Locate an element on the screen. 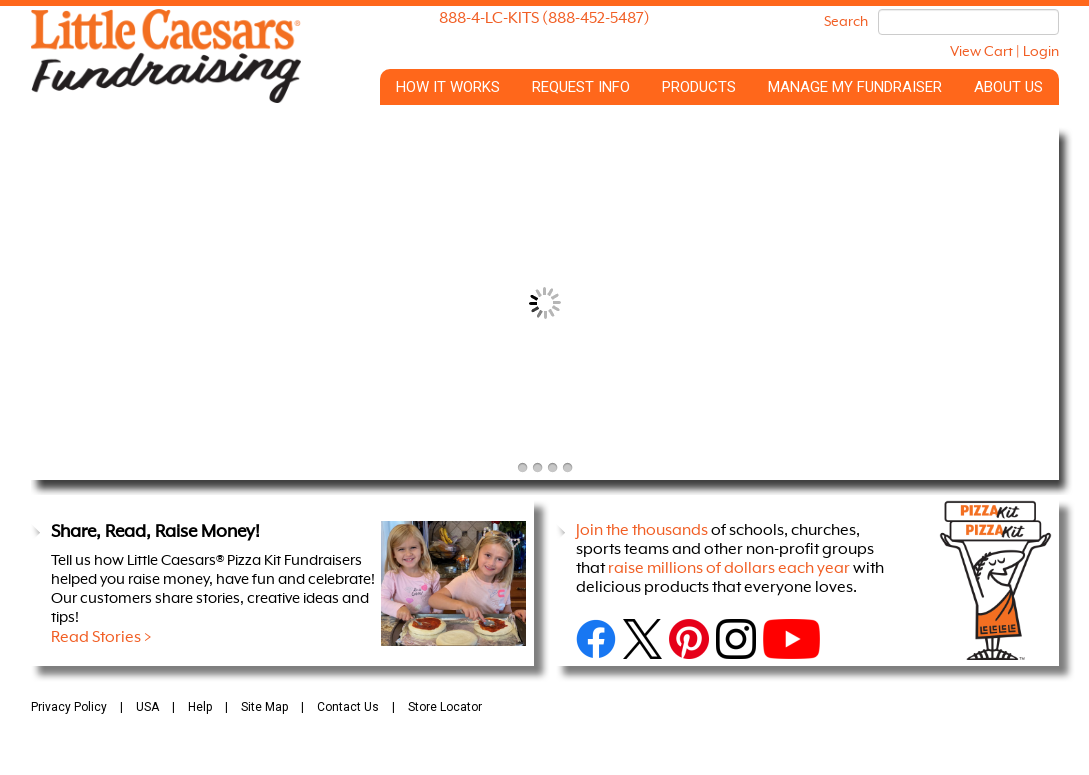 Image resolution: width=1089 pixels, height=775 pixels. Read Stories > is located at coordinates (101, 638).